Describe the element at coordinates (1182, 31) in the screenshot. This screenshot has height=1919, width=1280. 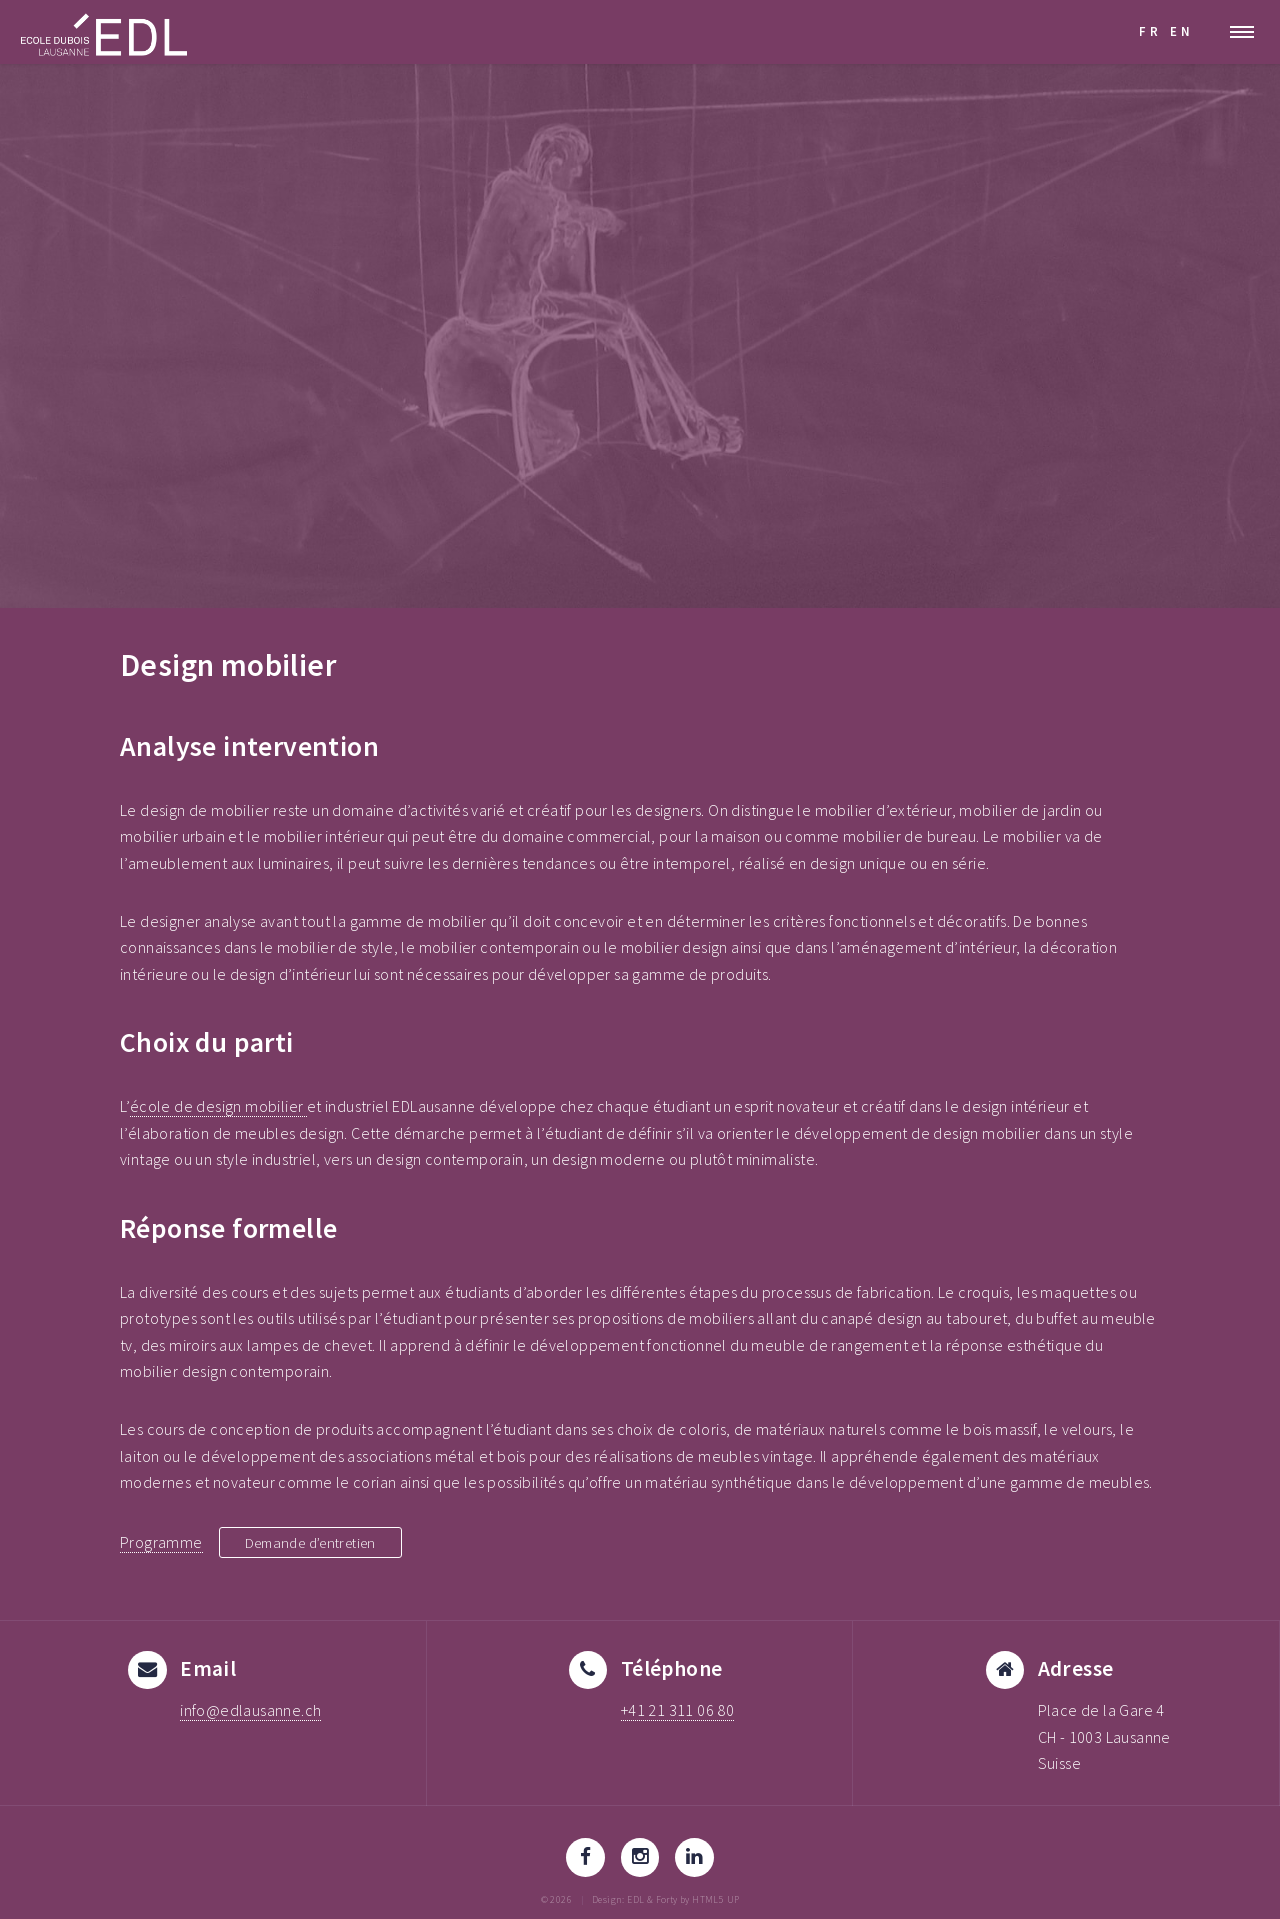
I see `EN` at that location.